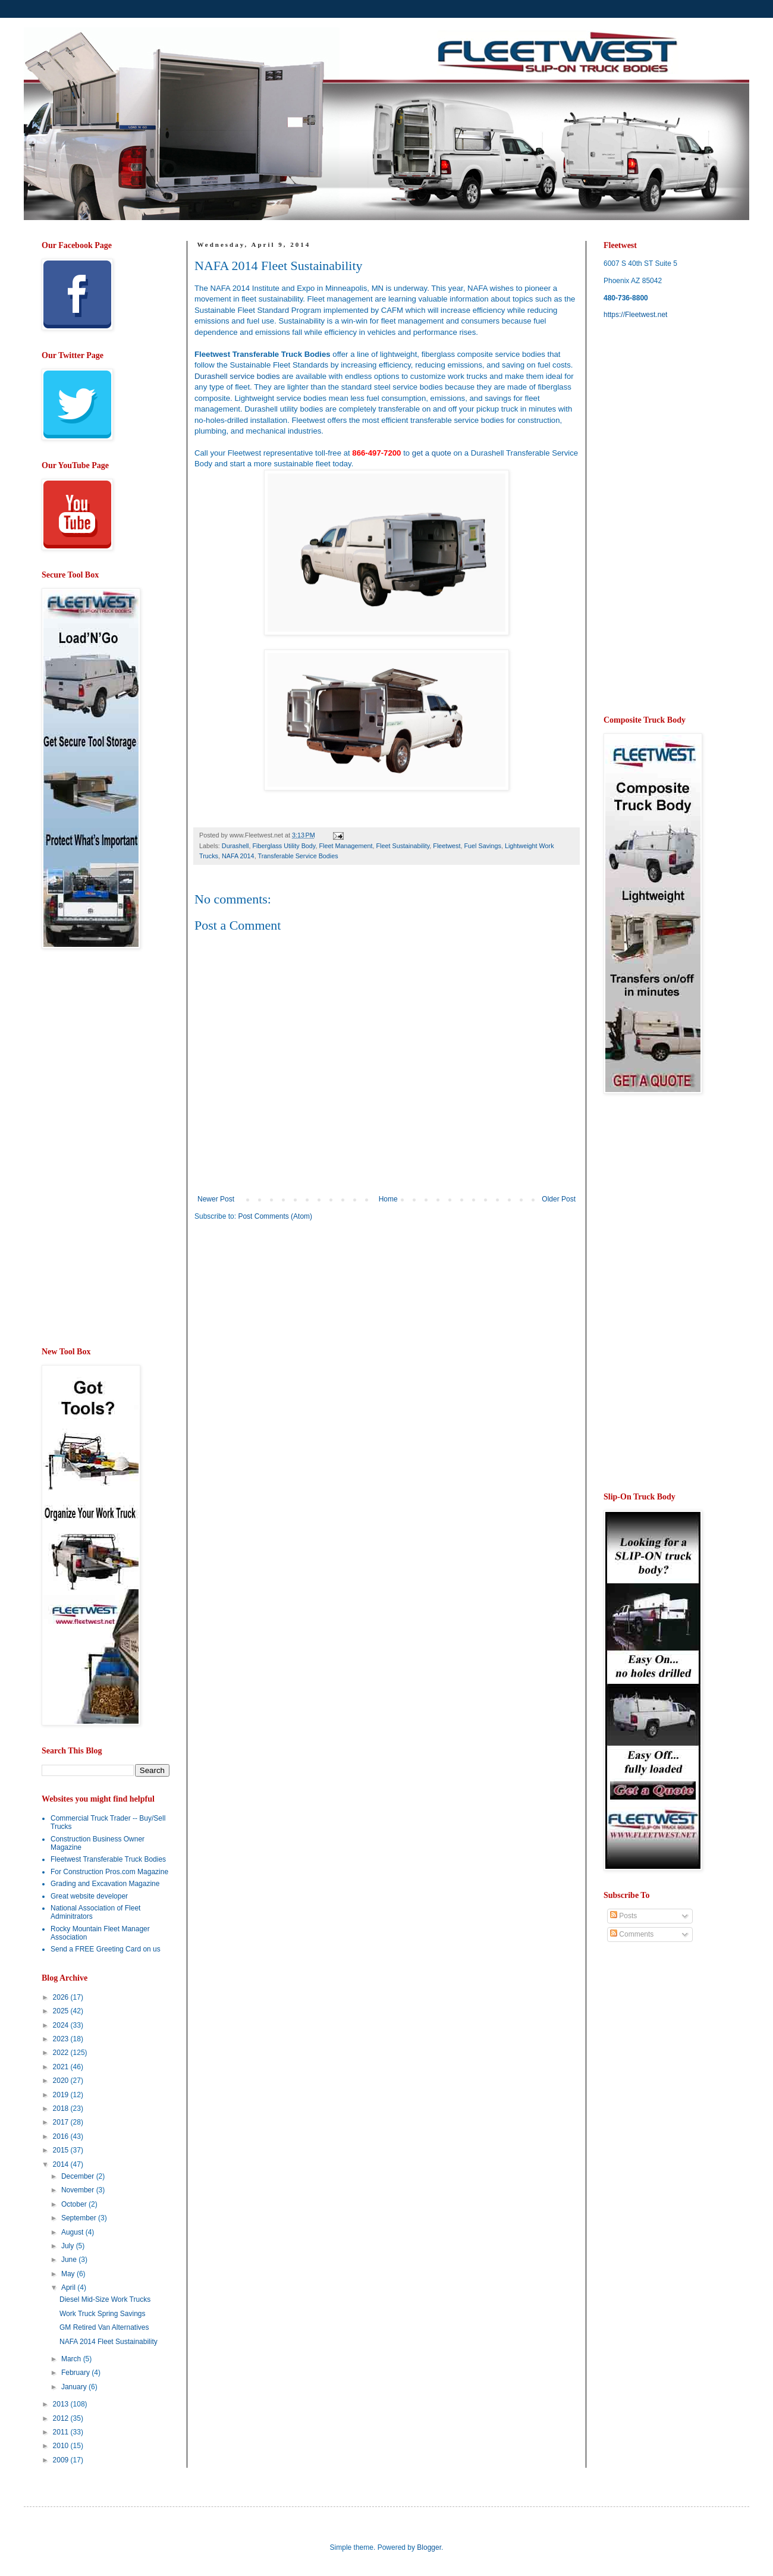 The height and width of the screenshot is (2576, 773). I want to click on 2016, so click(62, 2136).